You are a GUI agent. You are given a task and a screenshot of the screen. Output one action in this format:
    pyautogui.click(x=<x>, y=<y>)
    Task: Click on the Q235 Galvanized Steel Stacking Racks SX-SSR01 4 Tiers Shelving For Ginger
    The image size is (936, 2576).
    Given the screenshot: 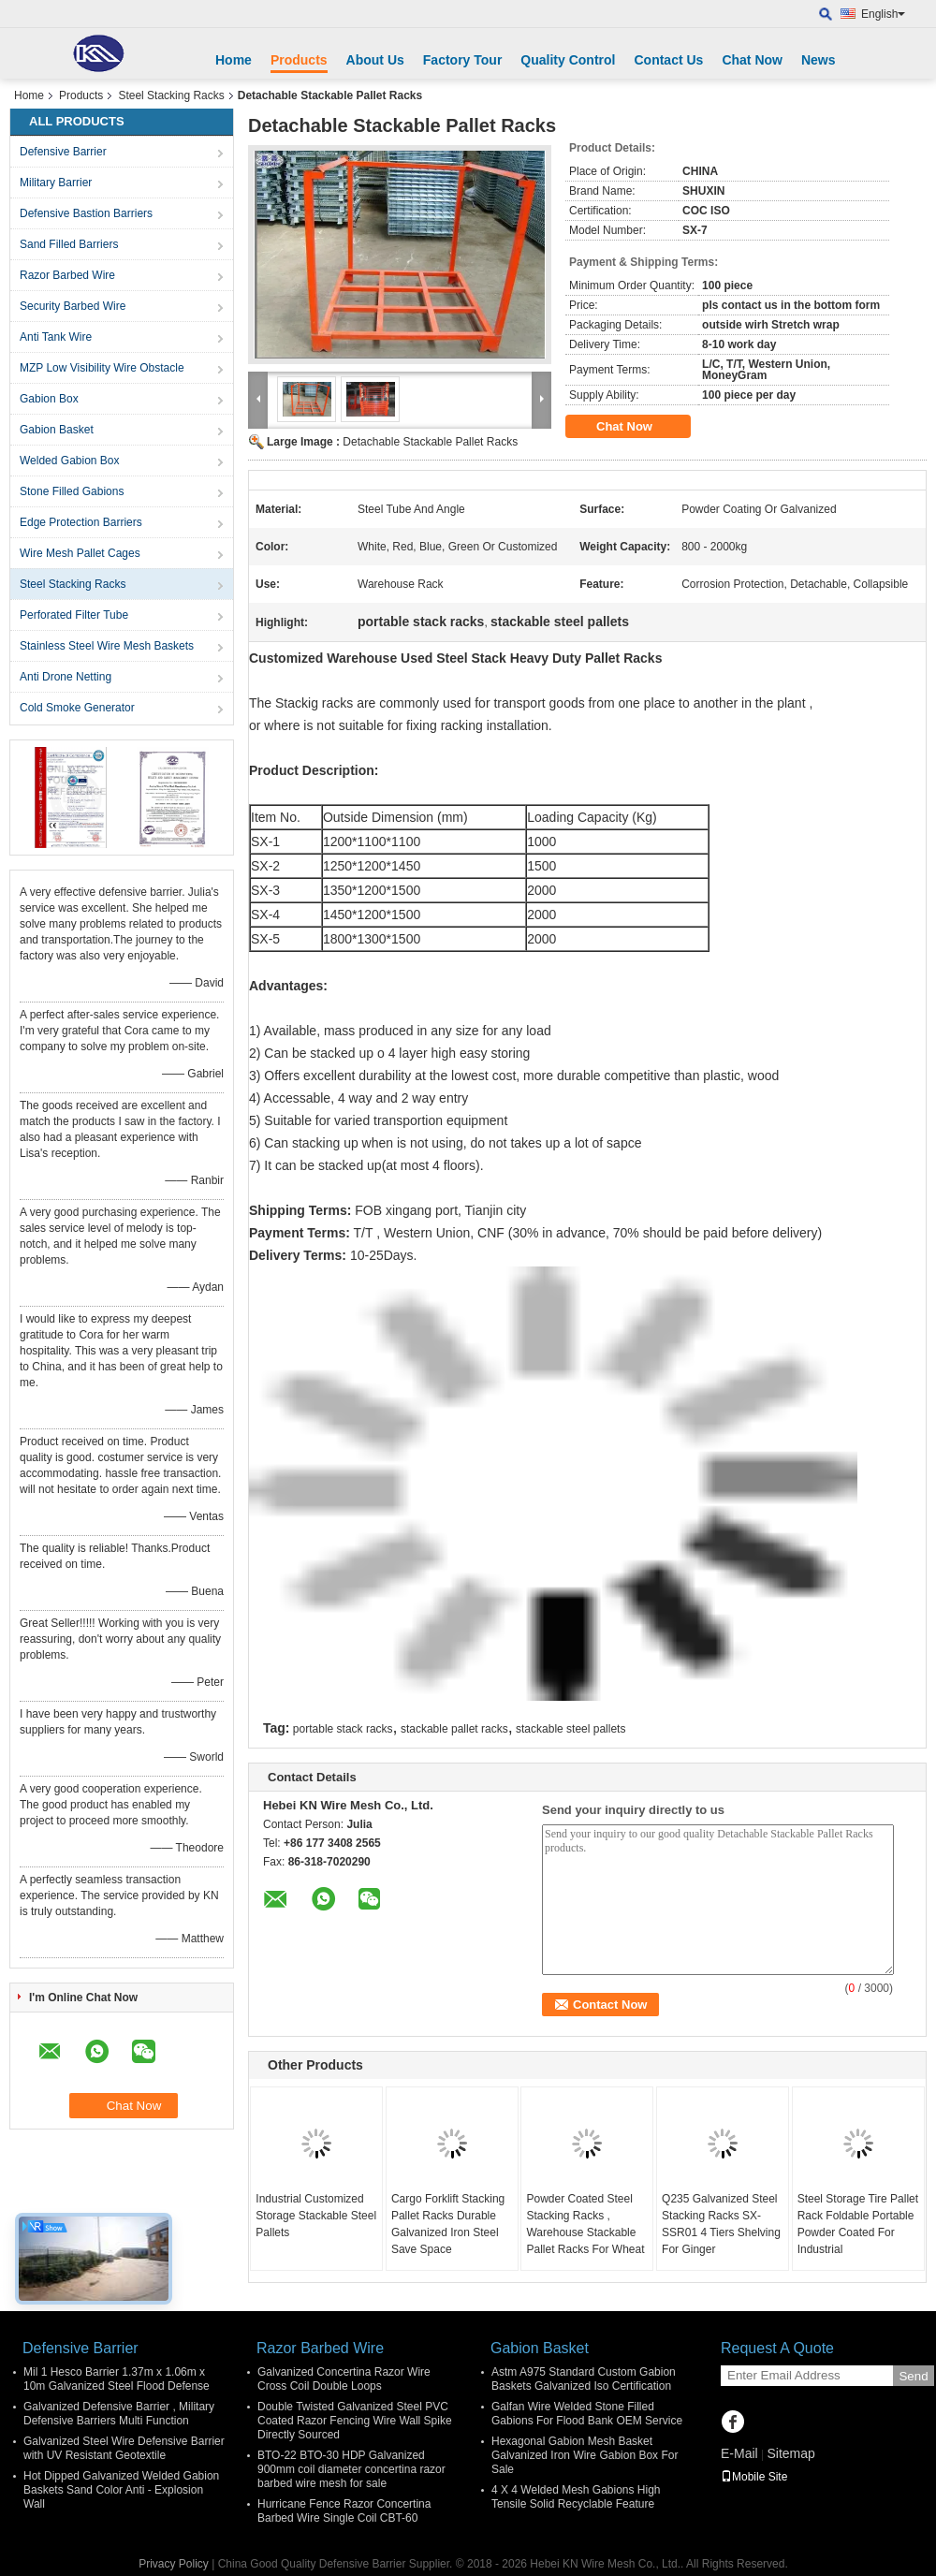 What is the action you would take?
    pyautogui.click(x=721, y=2224)
    